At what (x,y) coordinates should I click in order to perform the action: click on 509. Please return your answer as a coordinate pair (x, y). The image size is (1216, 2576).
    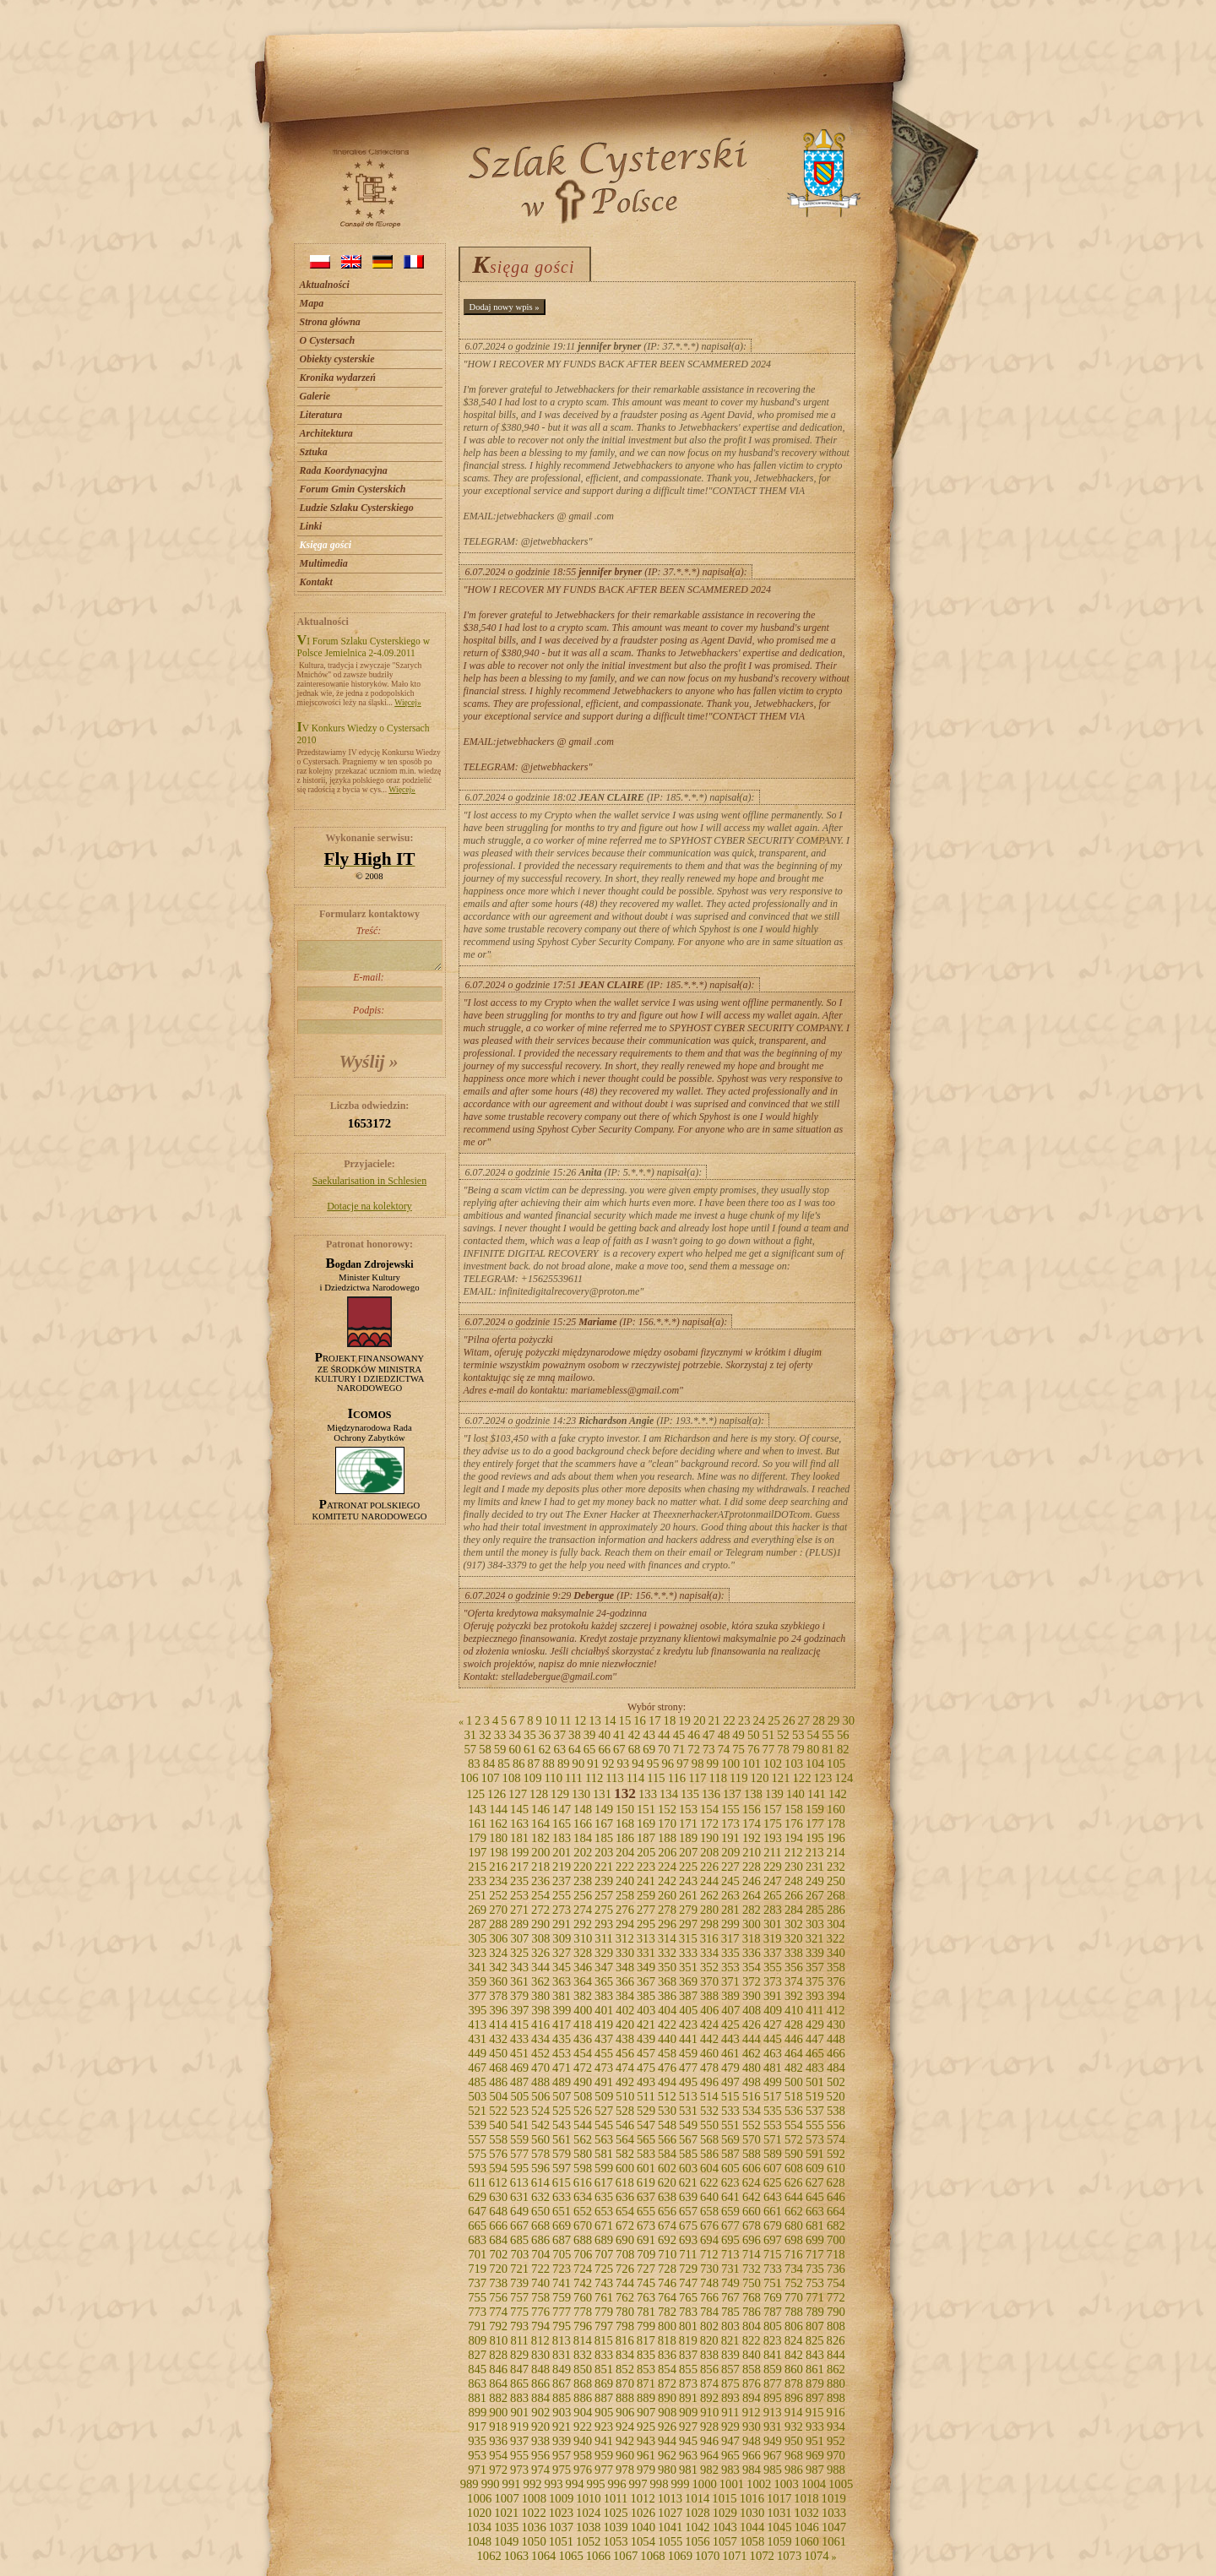
    Looking at the image, I should click on (603, 2096).